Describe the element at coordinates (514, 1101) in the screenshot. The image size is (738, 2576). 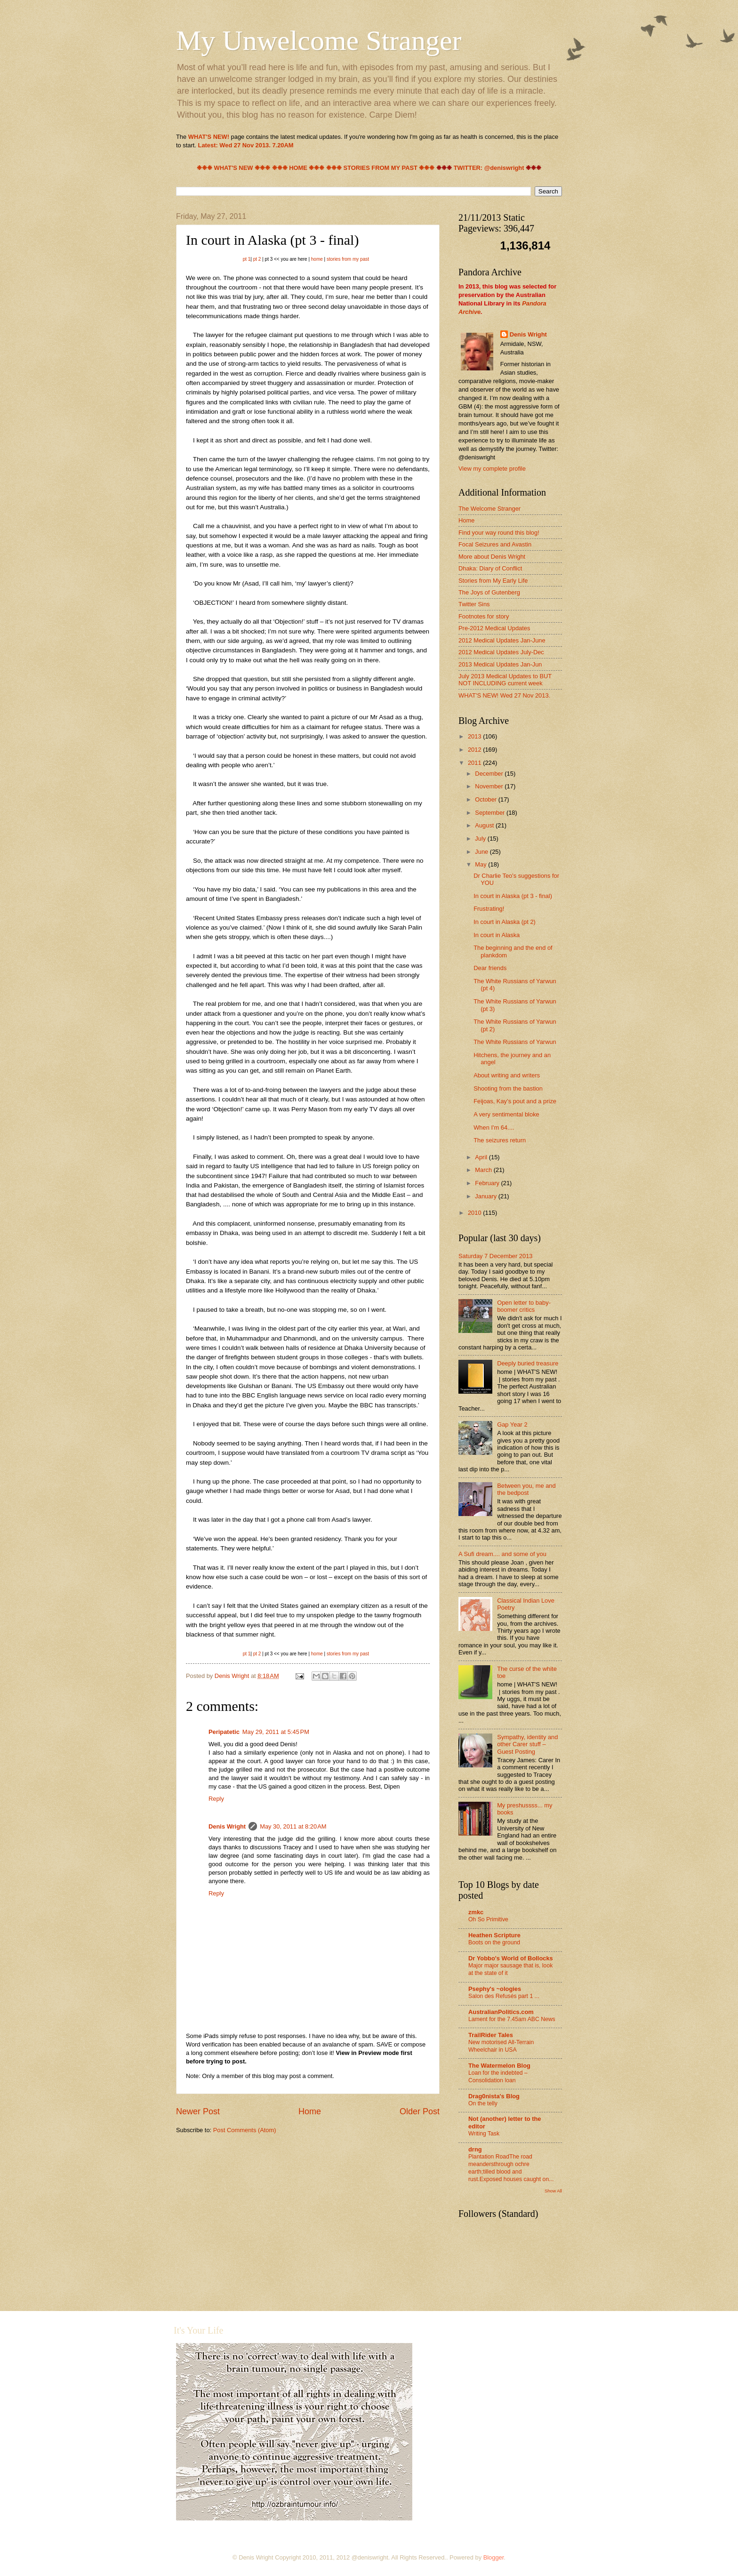
I see `Feijoas, Kay’s pout and a prize` at that location.